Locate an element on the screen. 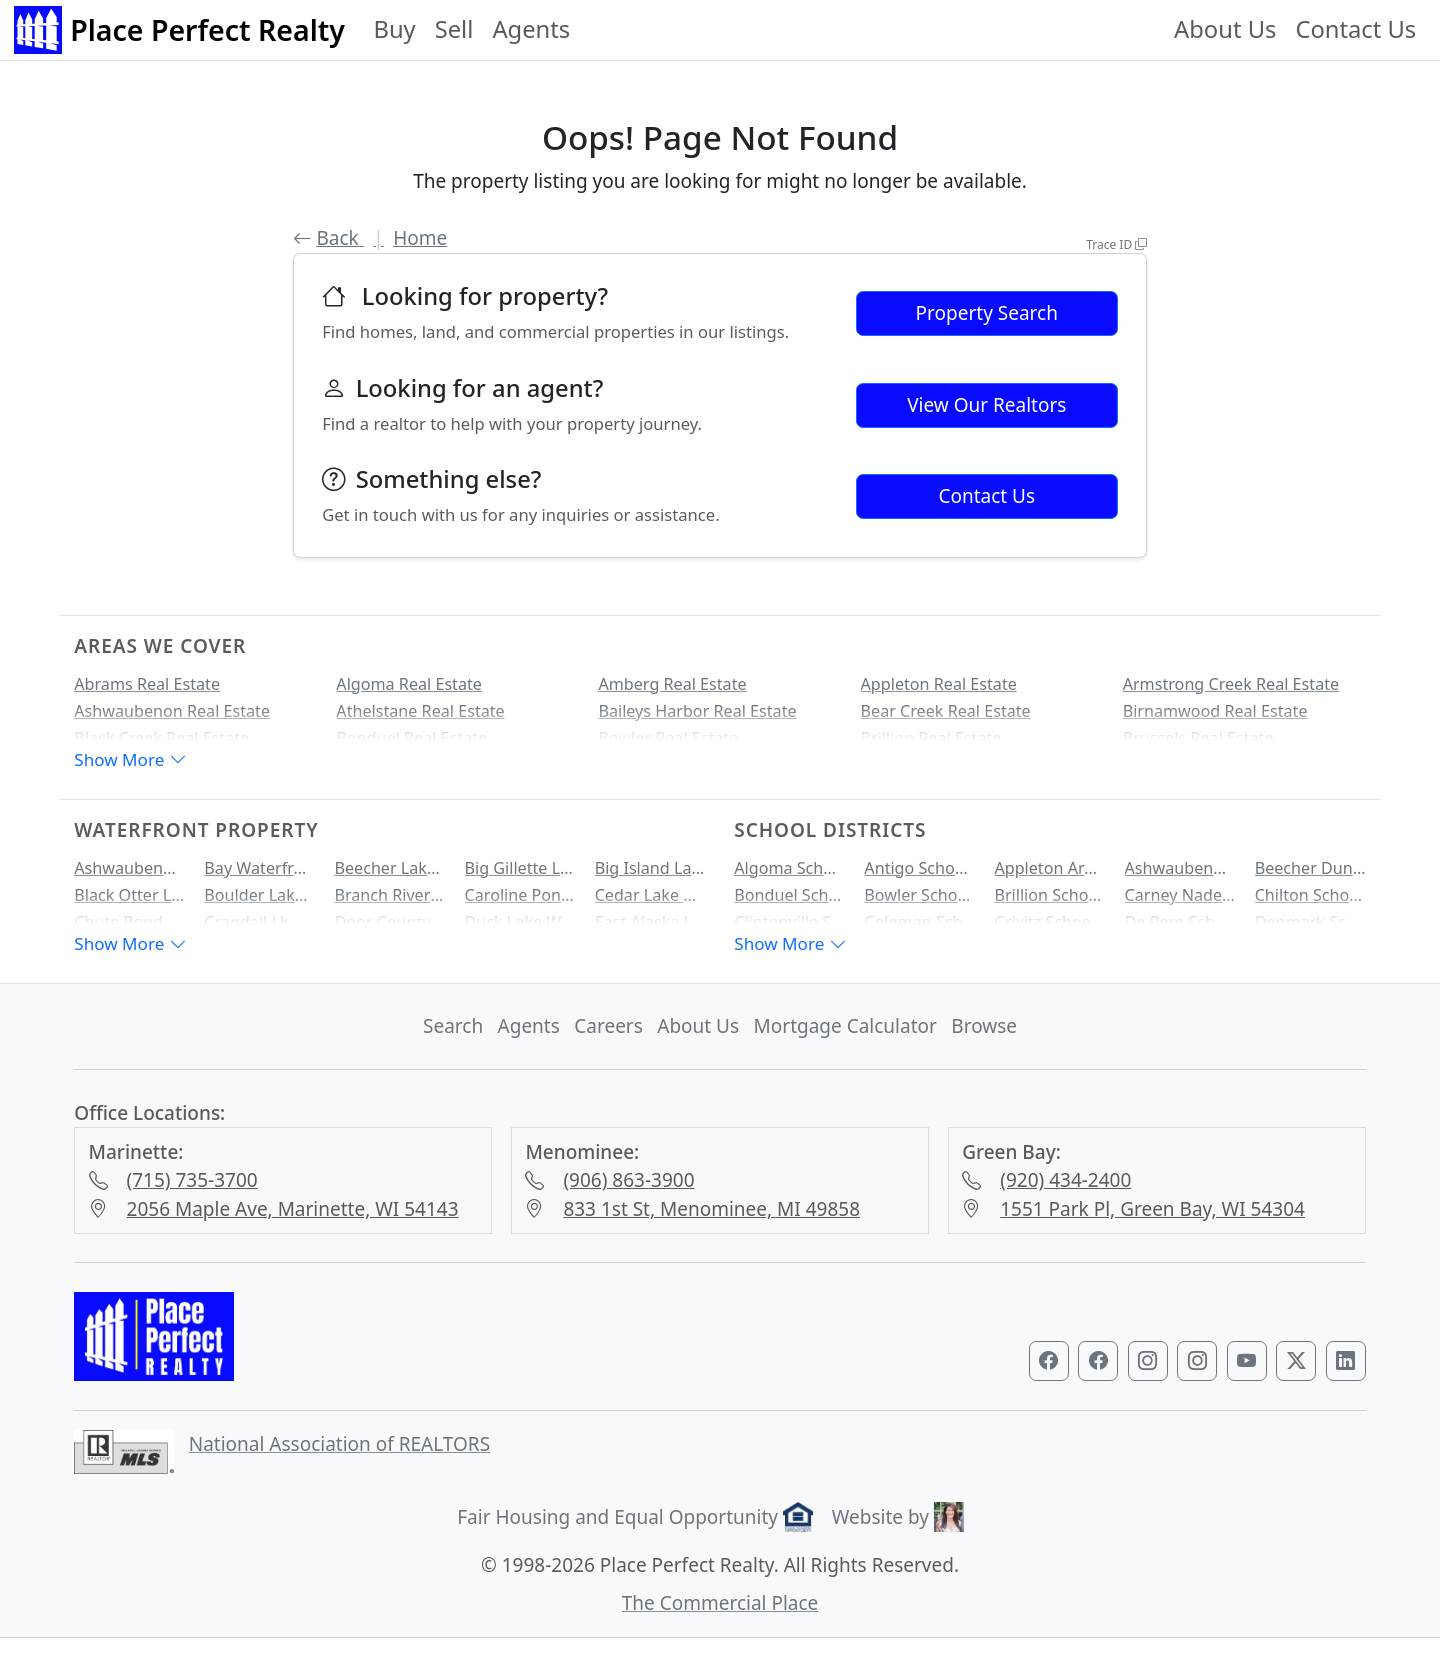  About Us is located at coordinates (1225, 29).